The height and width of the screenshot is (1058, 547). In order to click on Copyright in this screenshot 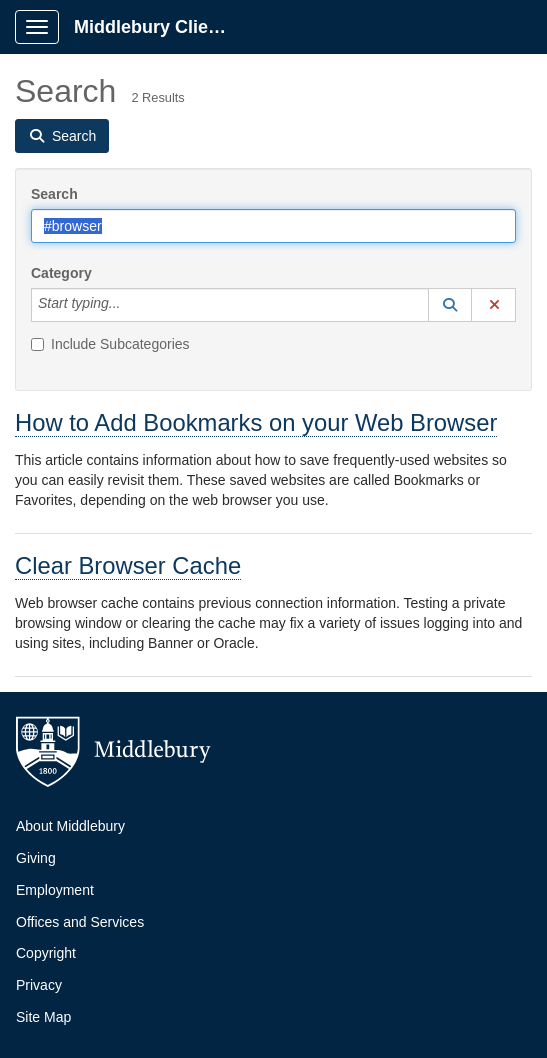, I will do `click(46, 953)`.